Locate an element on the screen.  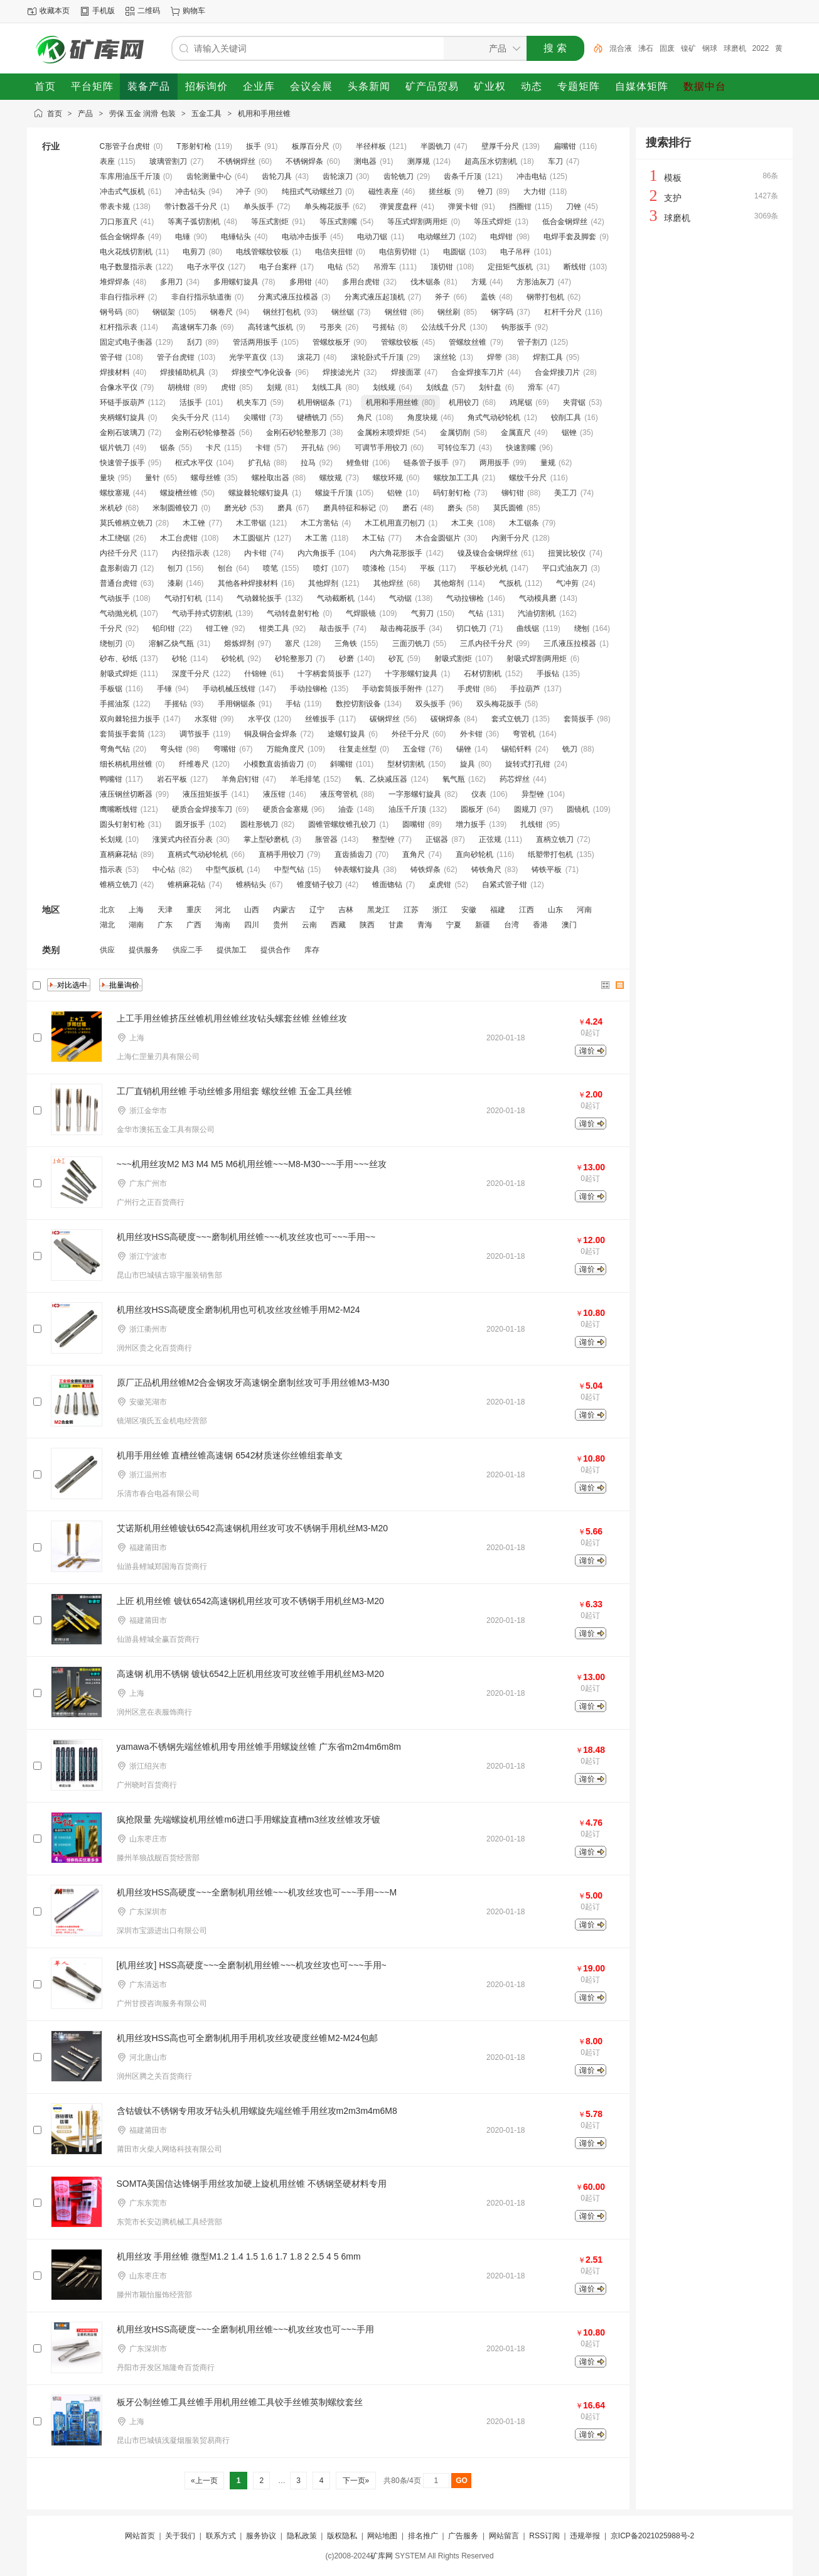
射吸式割炬 is located at coordinates (453, 658).